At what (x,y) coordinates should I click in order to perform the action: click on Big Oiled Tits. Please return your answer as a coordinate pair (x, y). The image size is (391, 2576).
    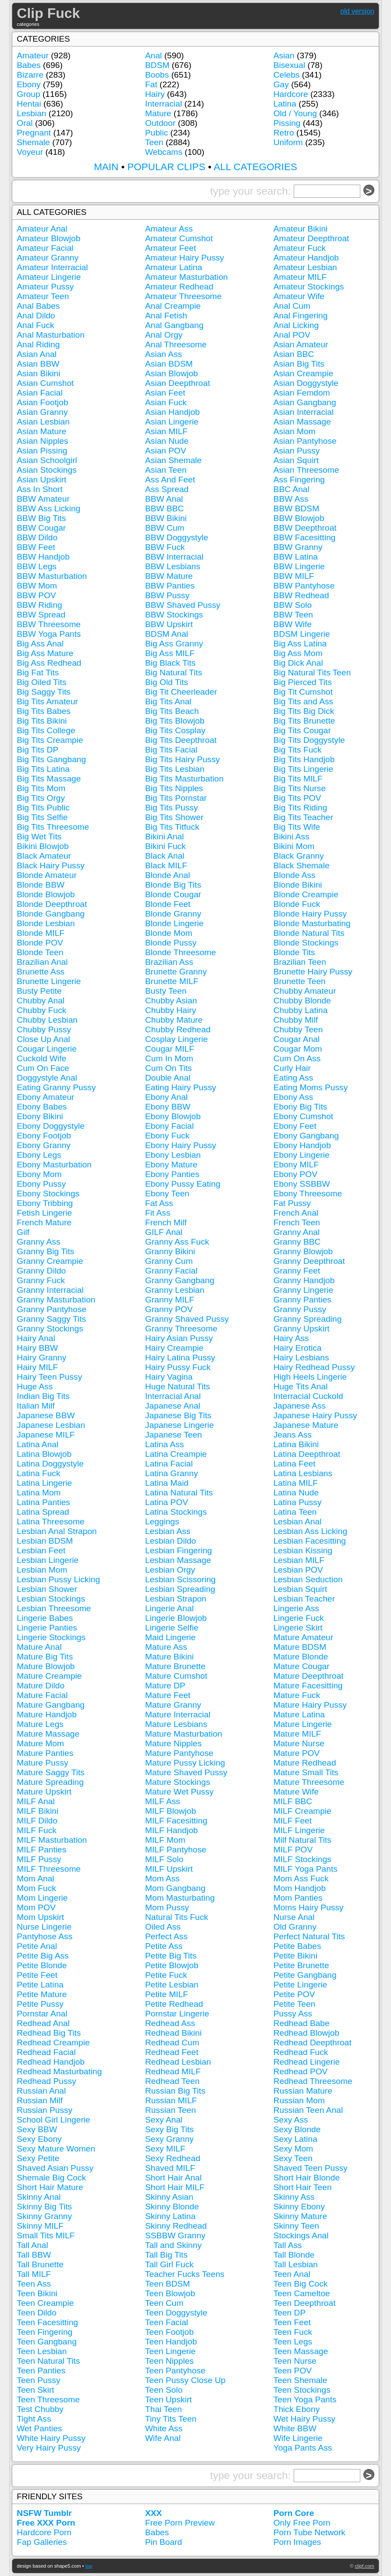
    Looking at the image, I should click on (41, 682).